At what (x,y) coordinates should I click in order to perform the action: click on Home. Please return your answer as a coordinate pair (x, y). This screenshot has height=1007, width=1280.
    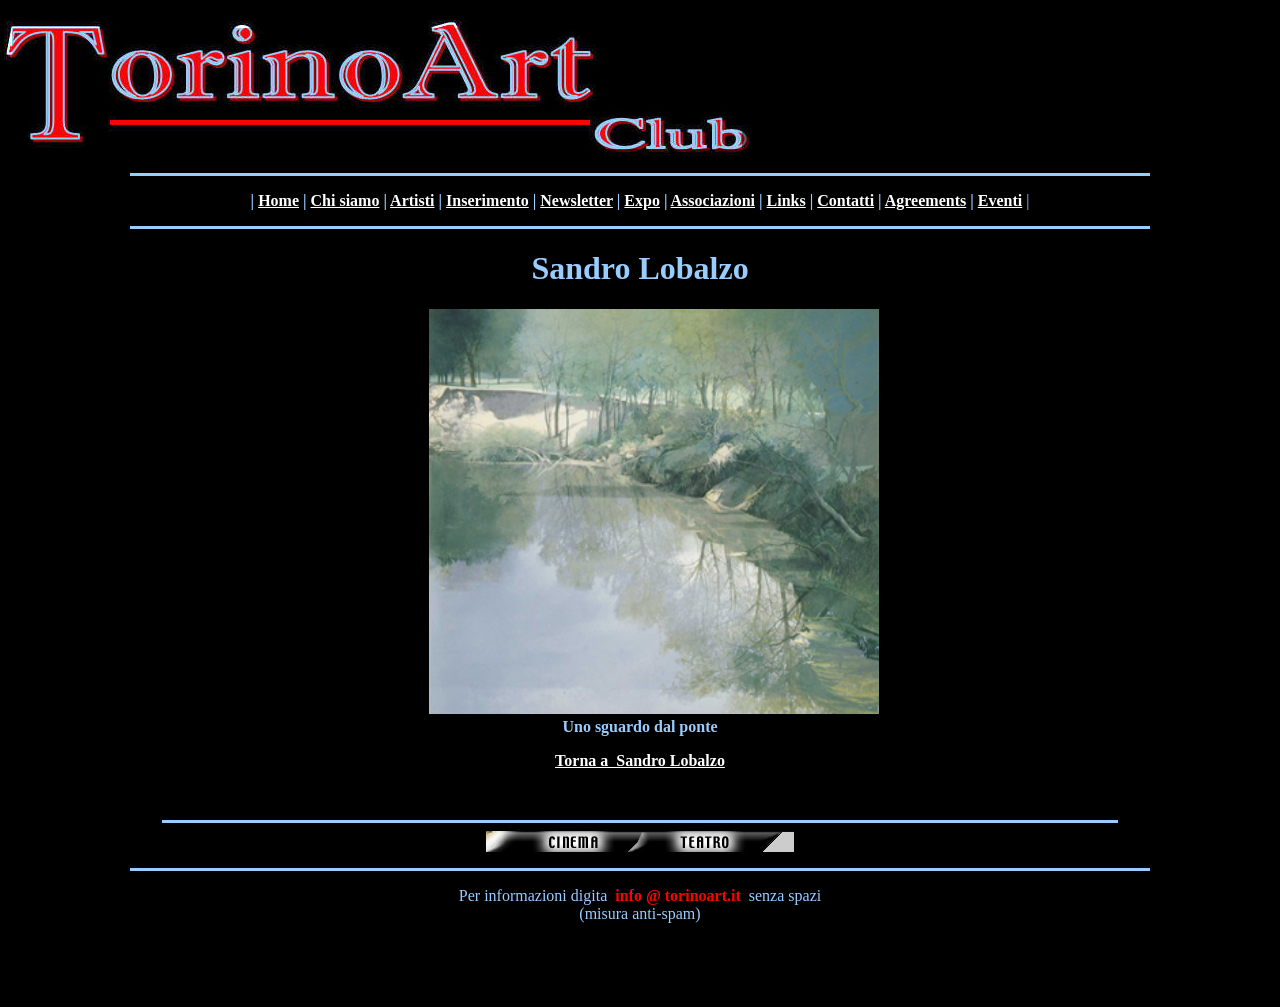
    Looking at the image, I should click on (278, 200).